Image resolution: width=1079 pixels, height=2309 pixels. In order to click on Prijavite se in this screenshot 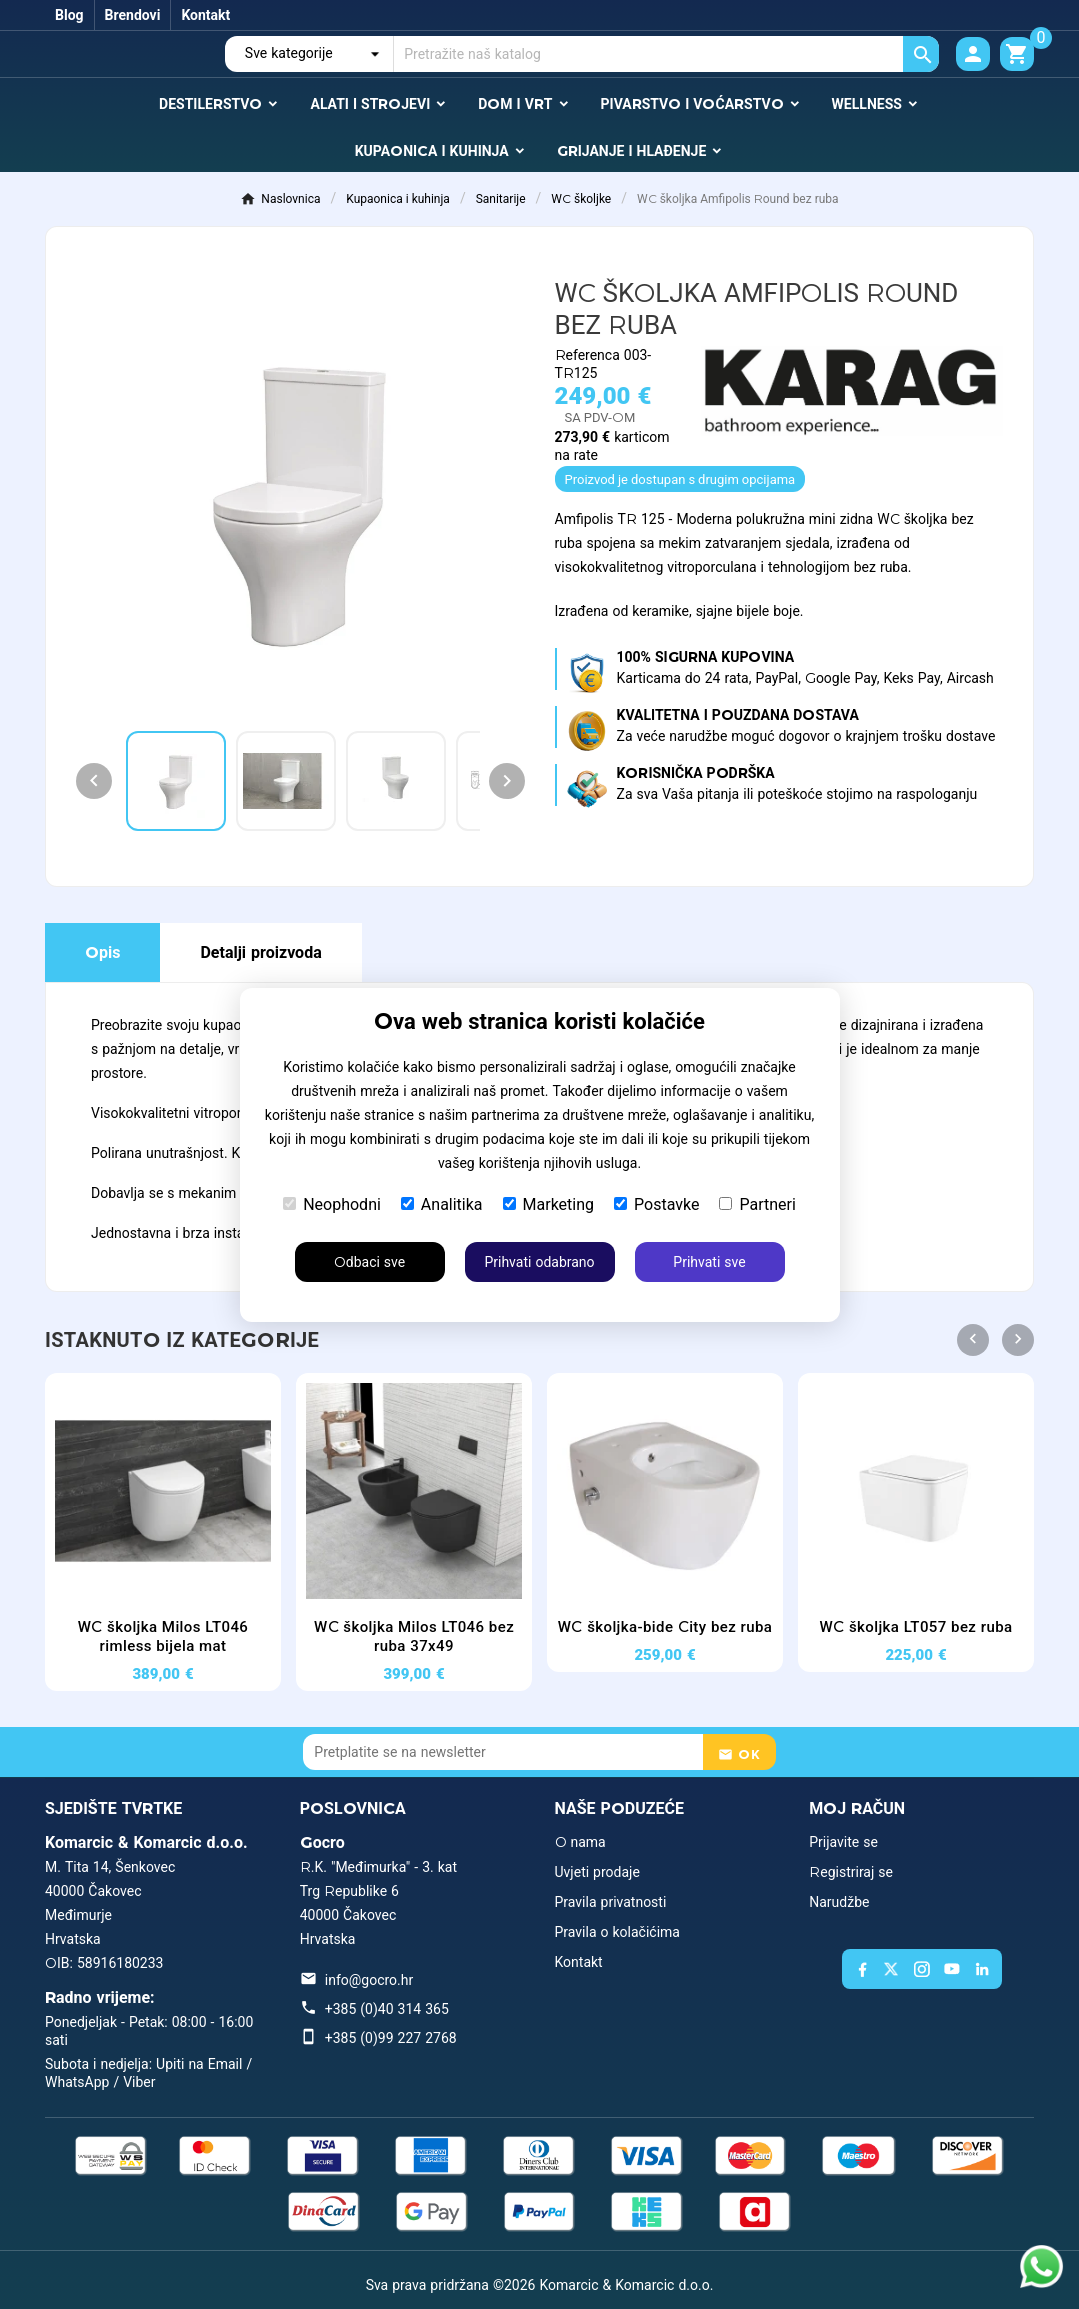, I will do `click(843, 1842)`.